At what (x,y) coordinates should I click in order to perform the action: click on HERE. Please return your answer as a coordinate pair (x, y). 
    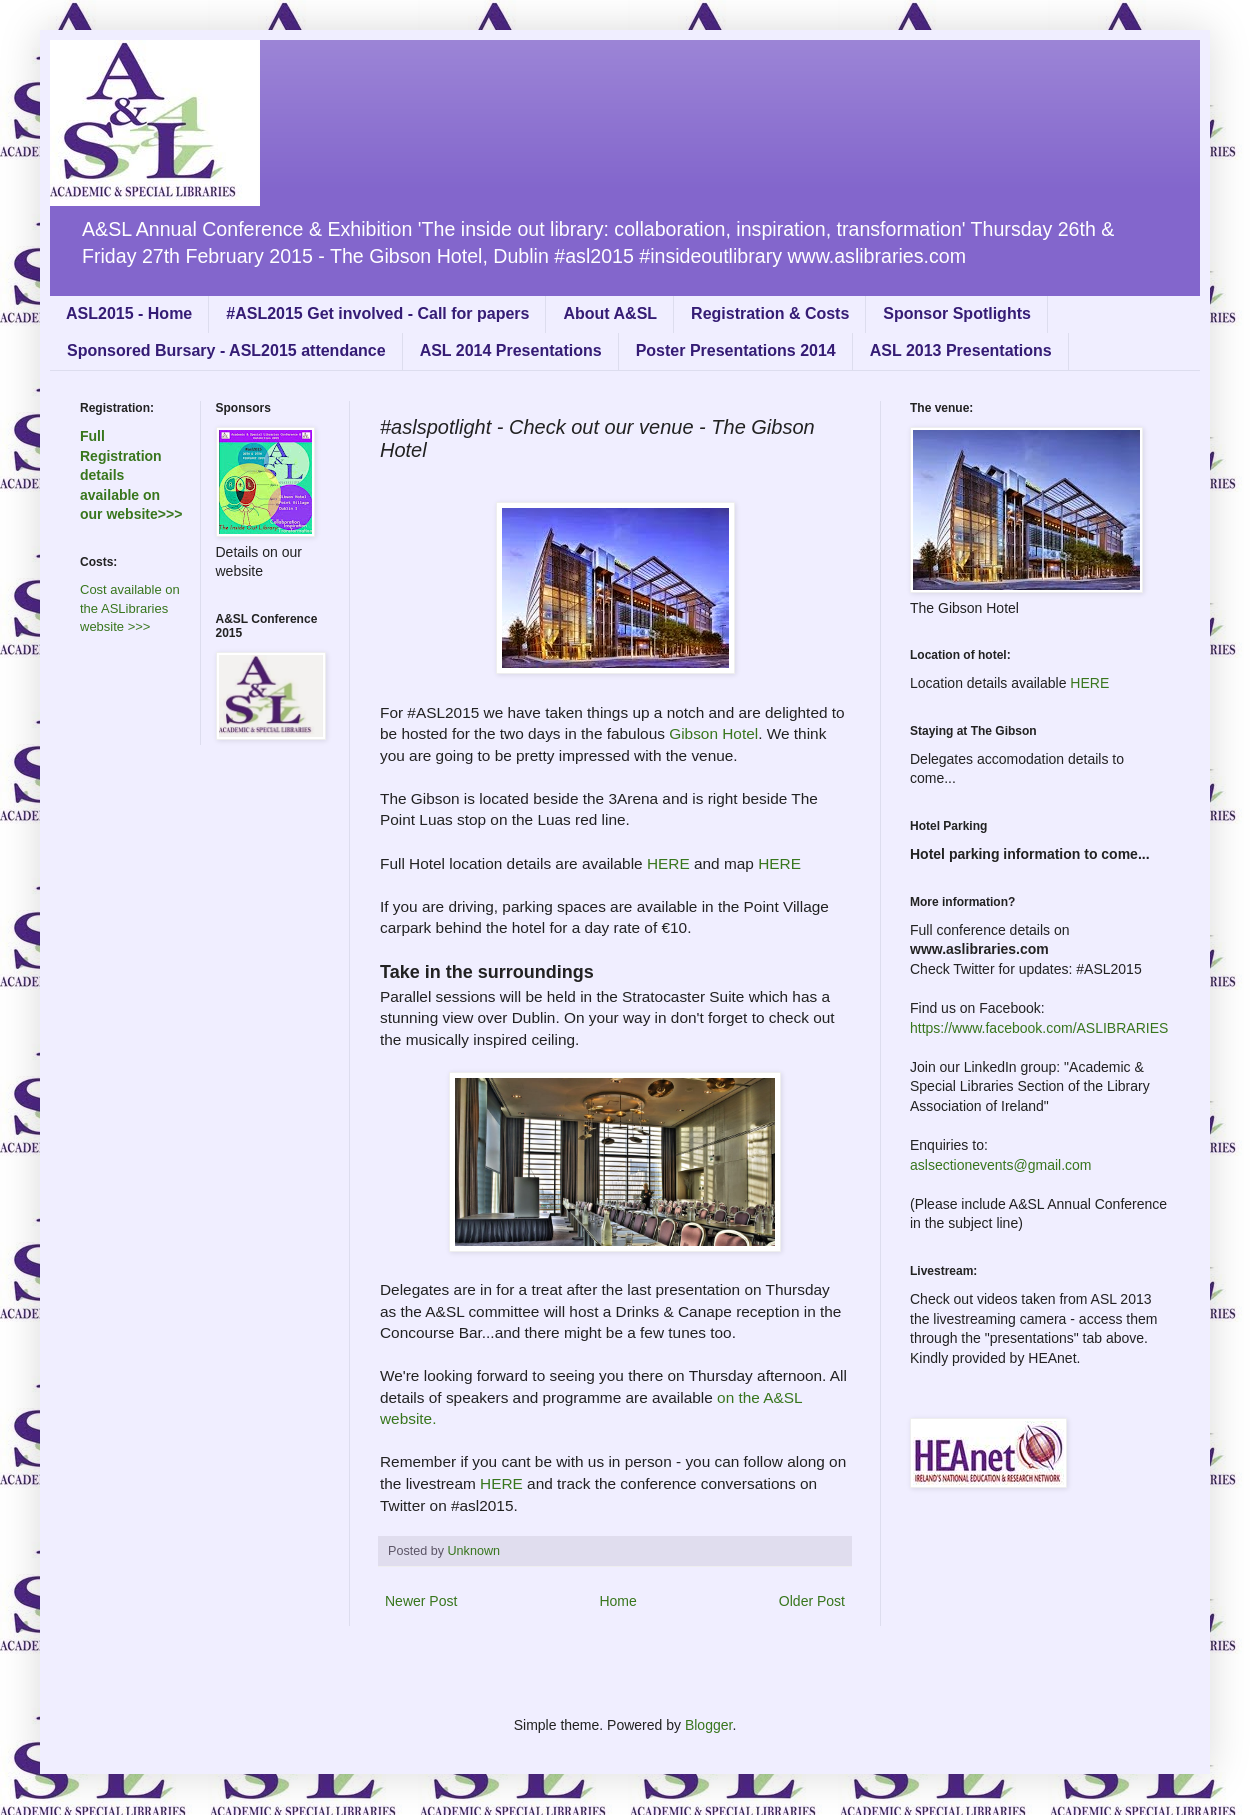
    Looking at the image, I should click on (668, 863).